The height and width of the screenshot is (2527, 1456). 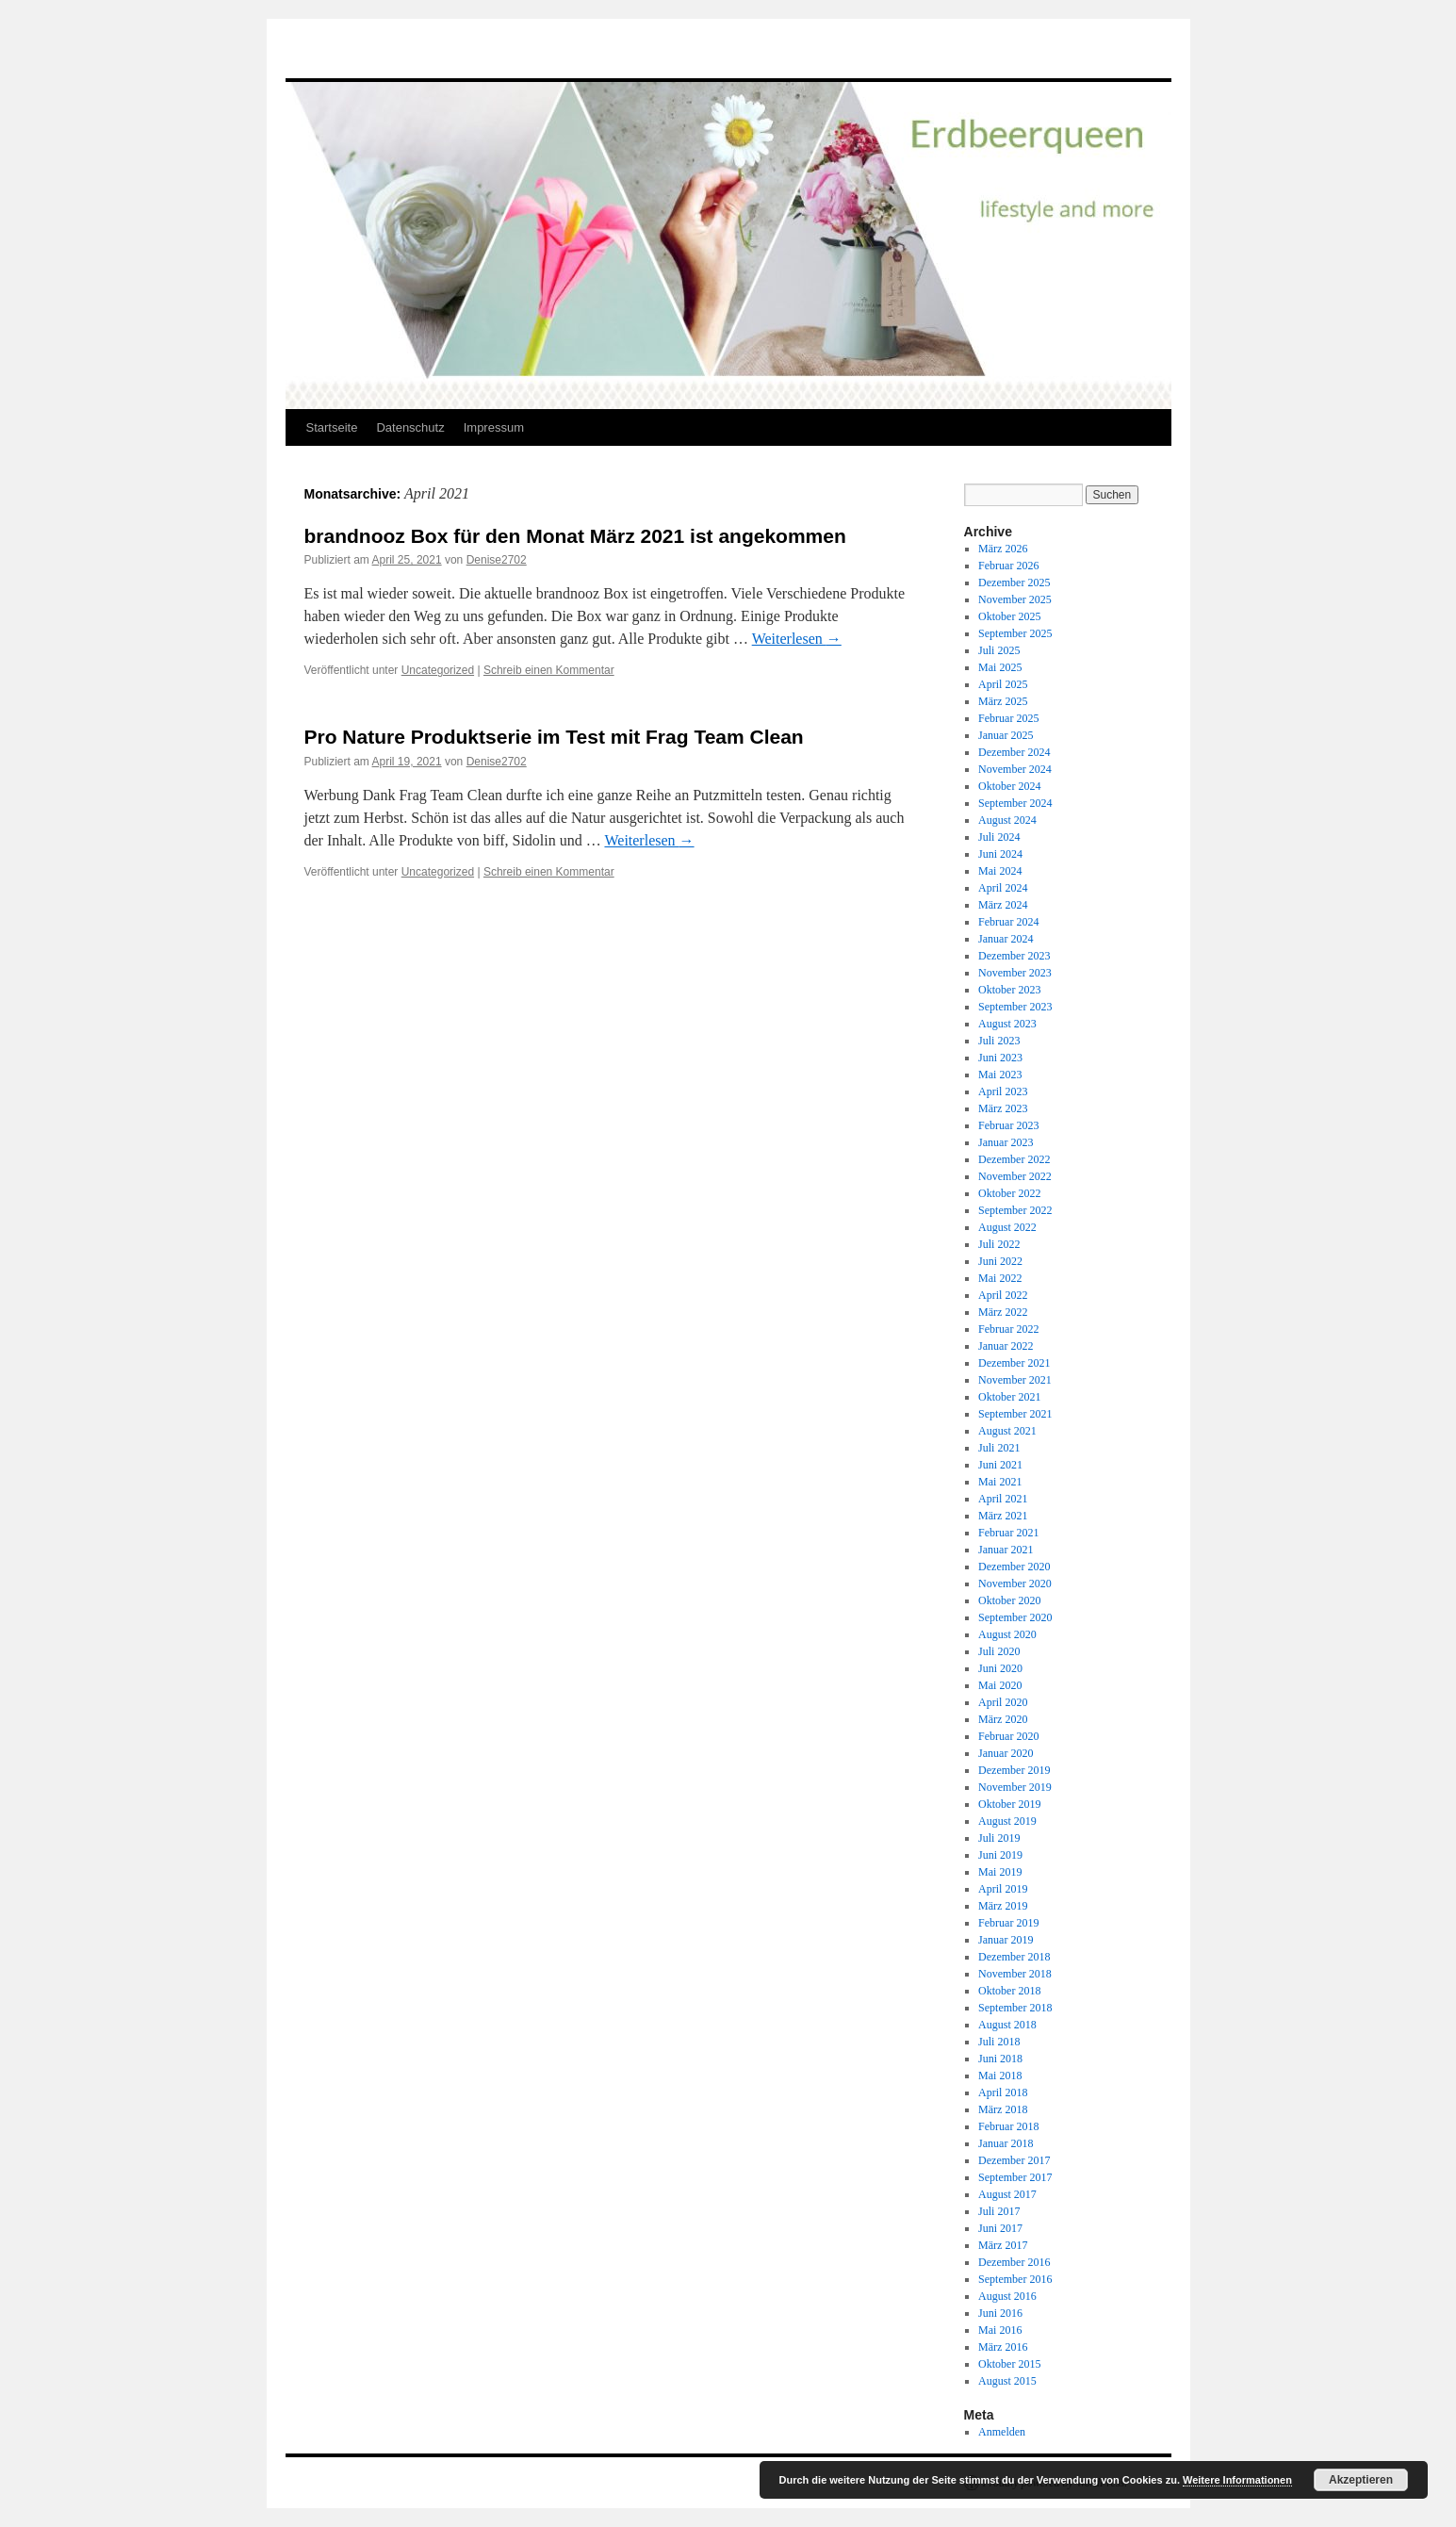 I want to click on Uncategorized, so click(x=437, y=670).